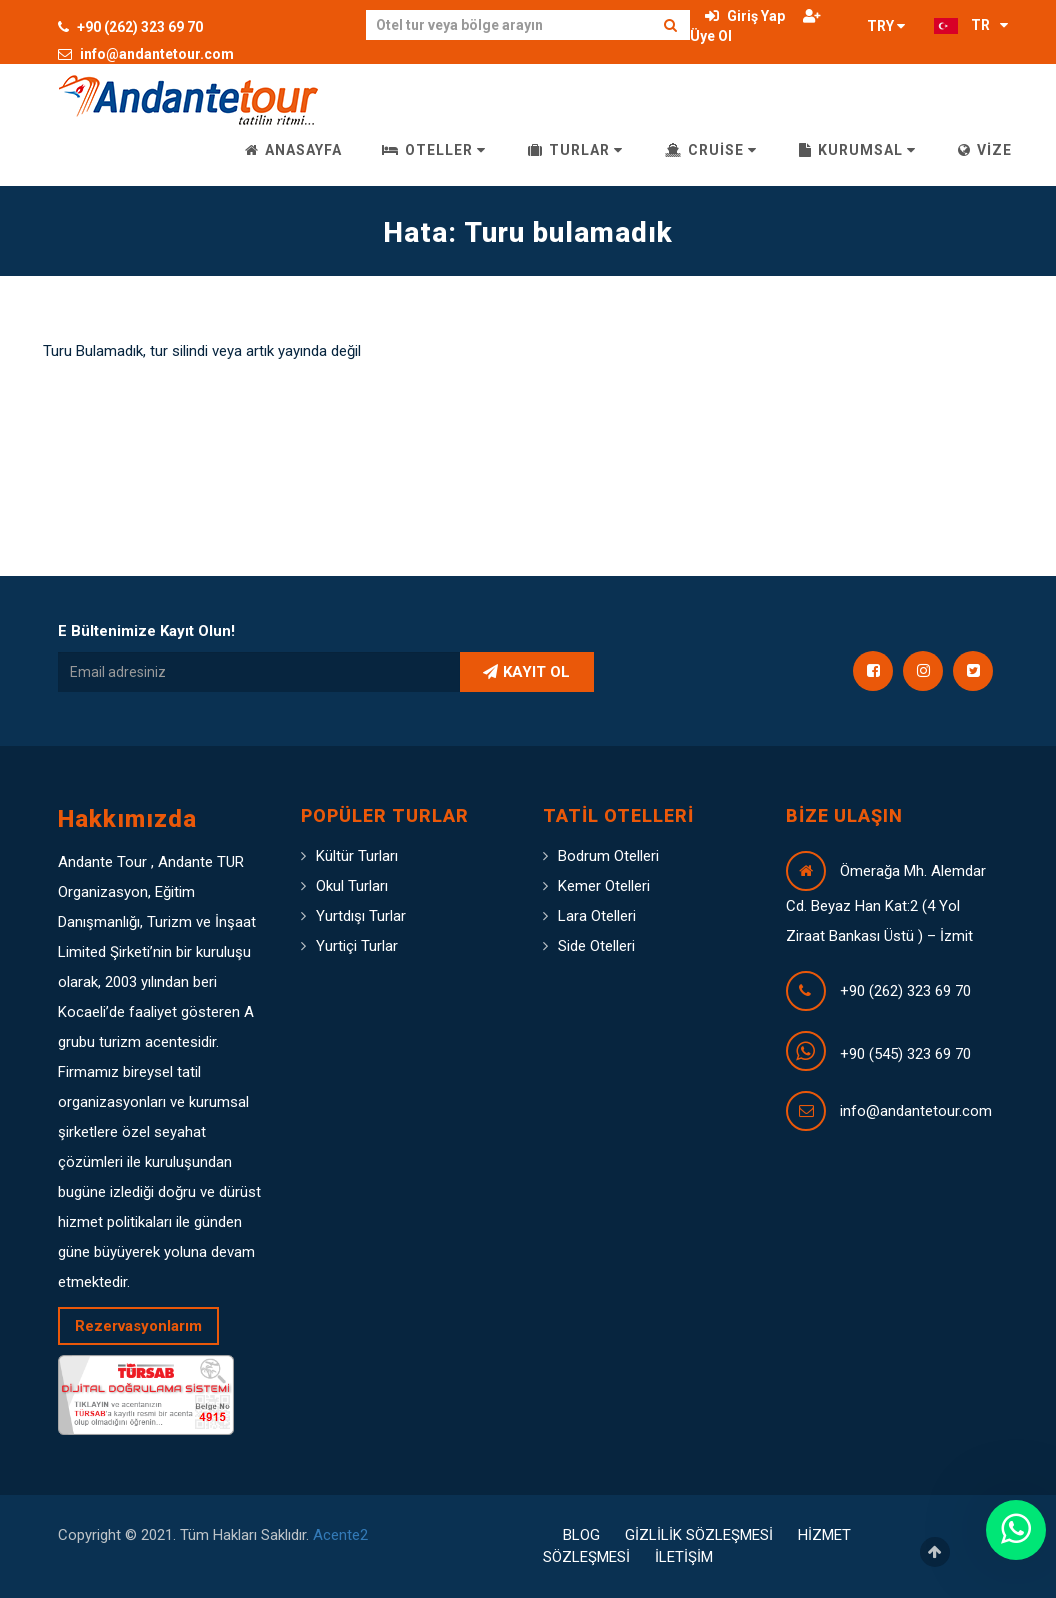  Describe the element at coordinates (352, 886) in the screenshot. I see `Okul Turları` at that location.